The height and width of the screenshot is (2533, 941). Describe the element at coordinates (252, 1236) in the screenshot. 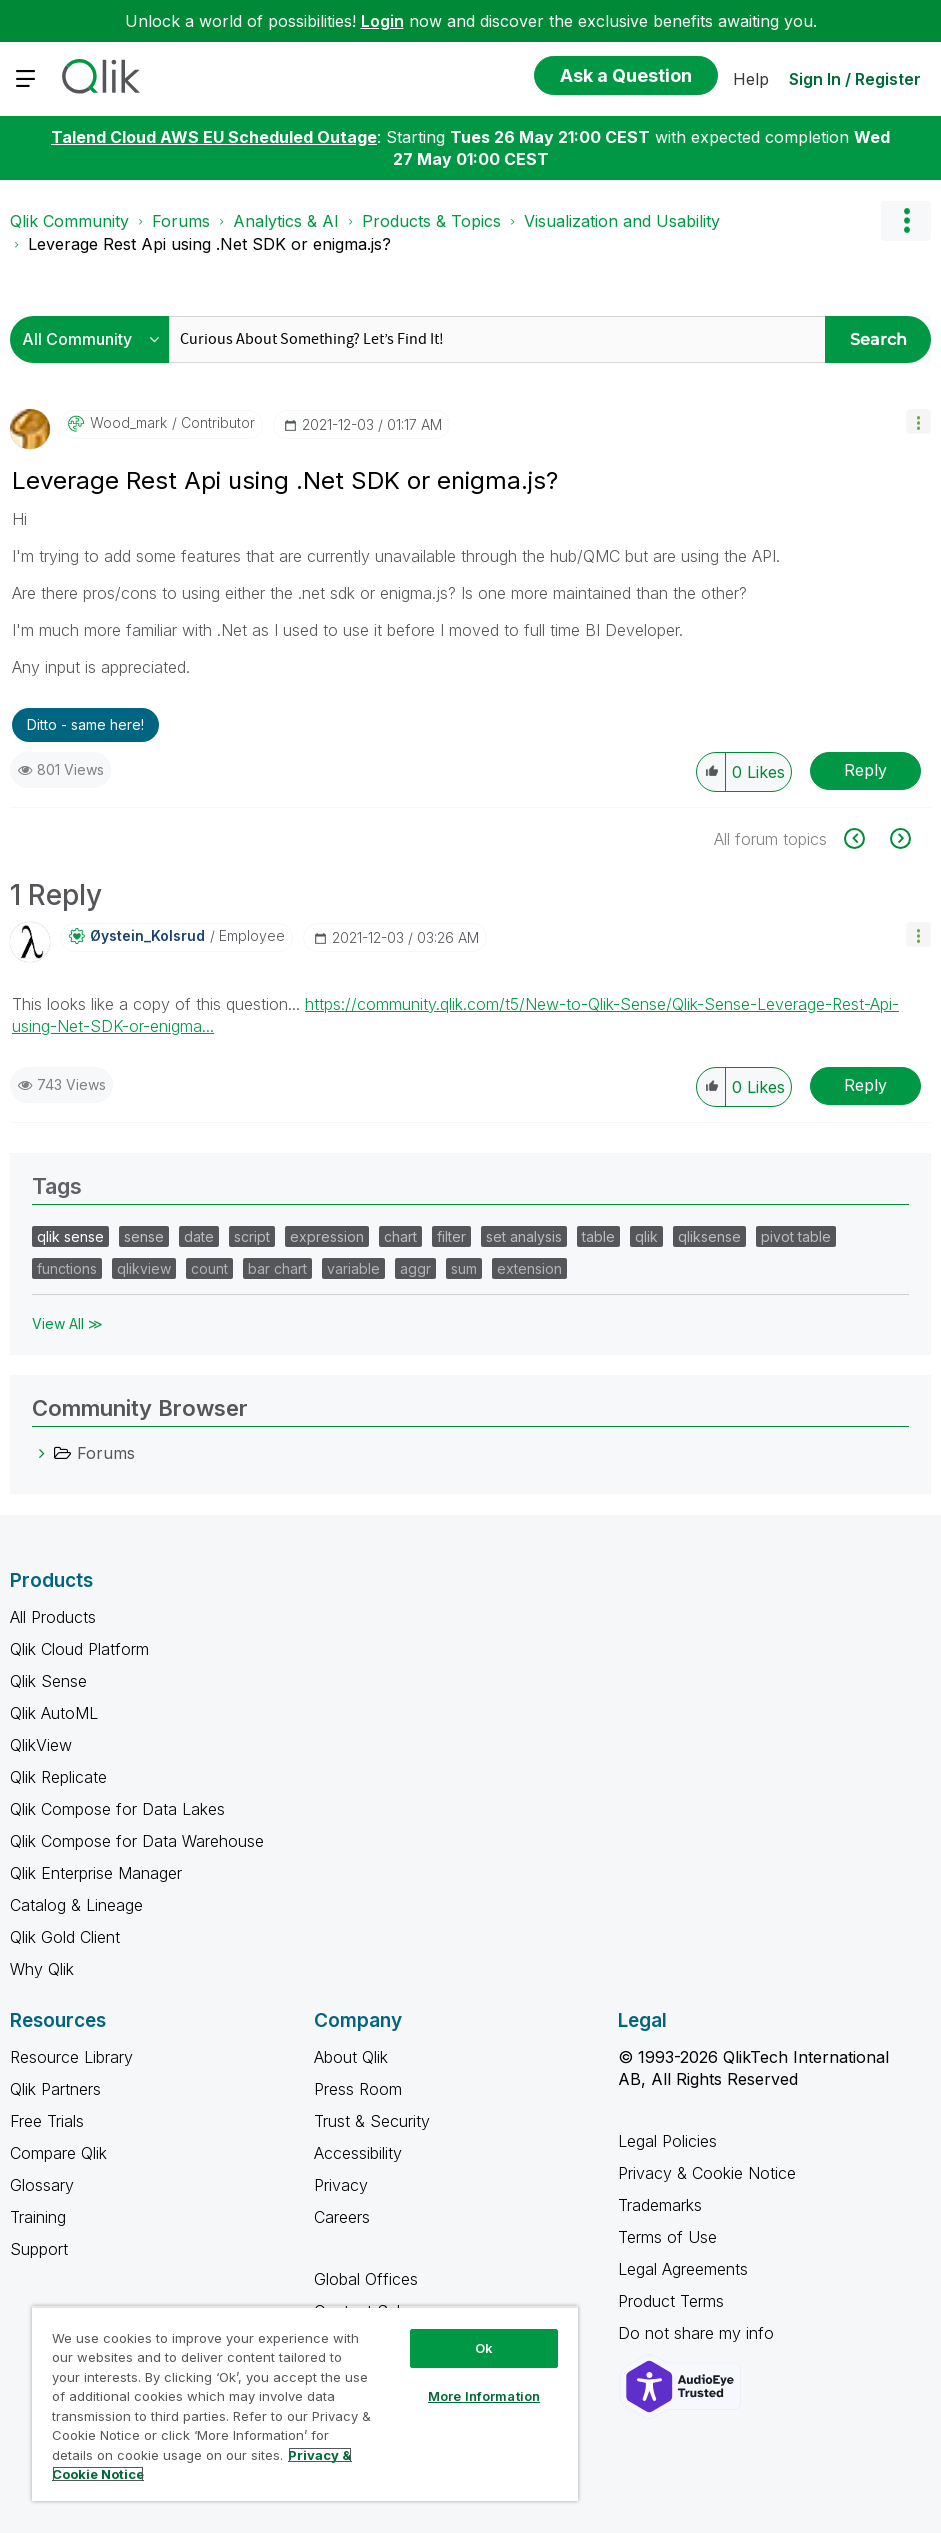

I see `script` at that location.